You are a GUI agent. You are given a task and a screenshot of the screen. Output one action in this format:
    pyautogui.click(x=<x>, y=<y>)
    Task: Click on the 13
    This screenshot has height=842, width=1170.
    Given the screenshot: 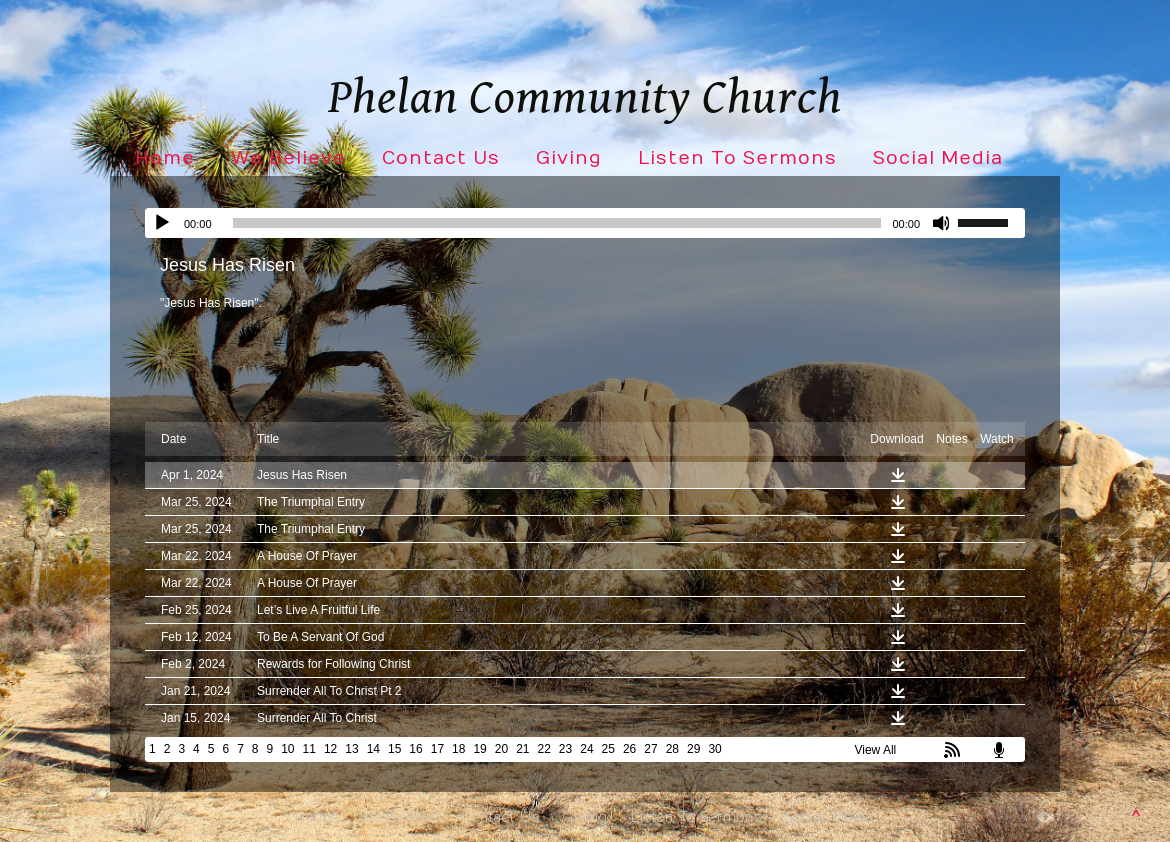 What is the action you would take?
    pyautogui.click(x=351, y=749)
    